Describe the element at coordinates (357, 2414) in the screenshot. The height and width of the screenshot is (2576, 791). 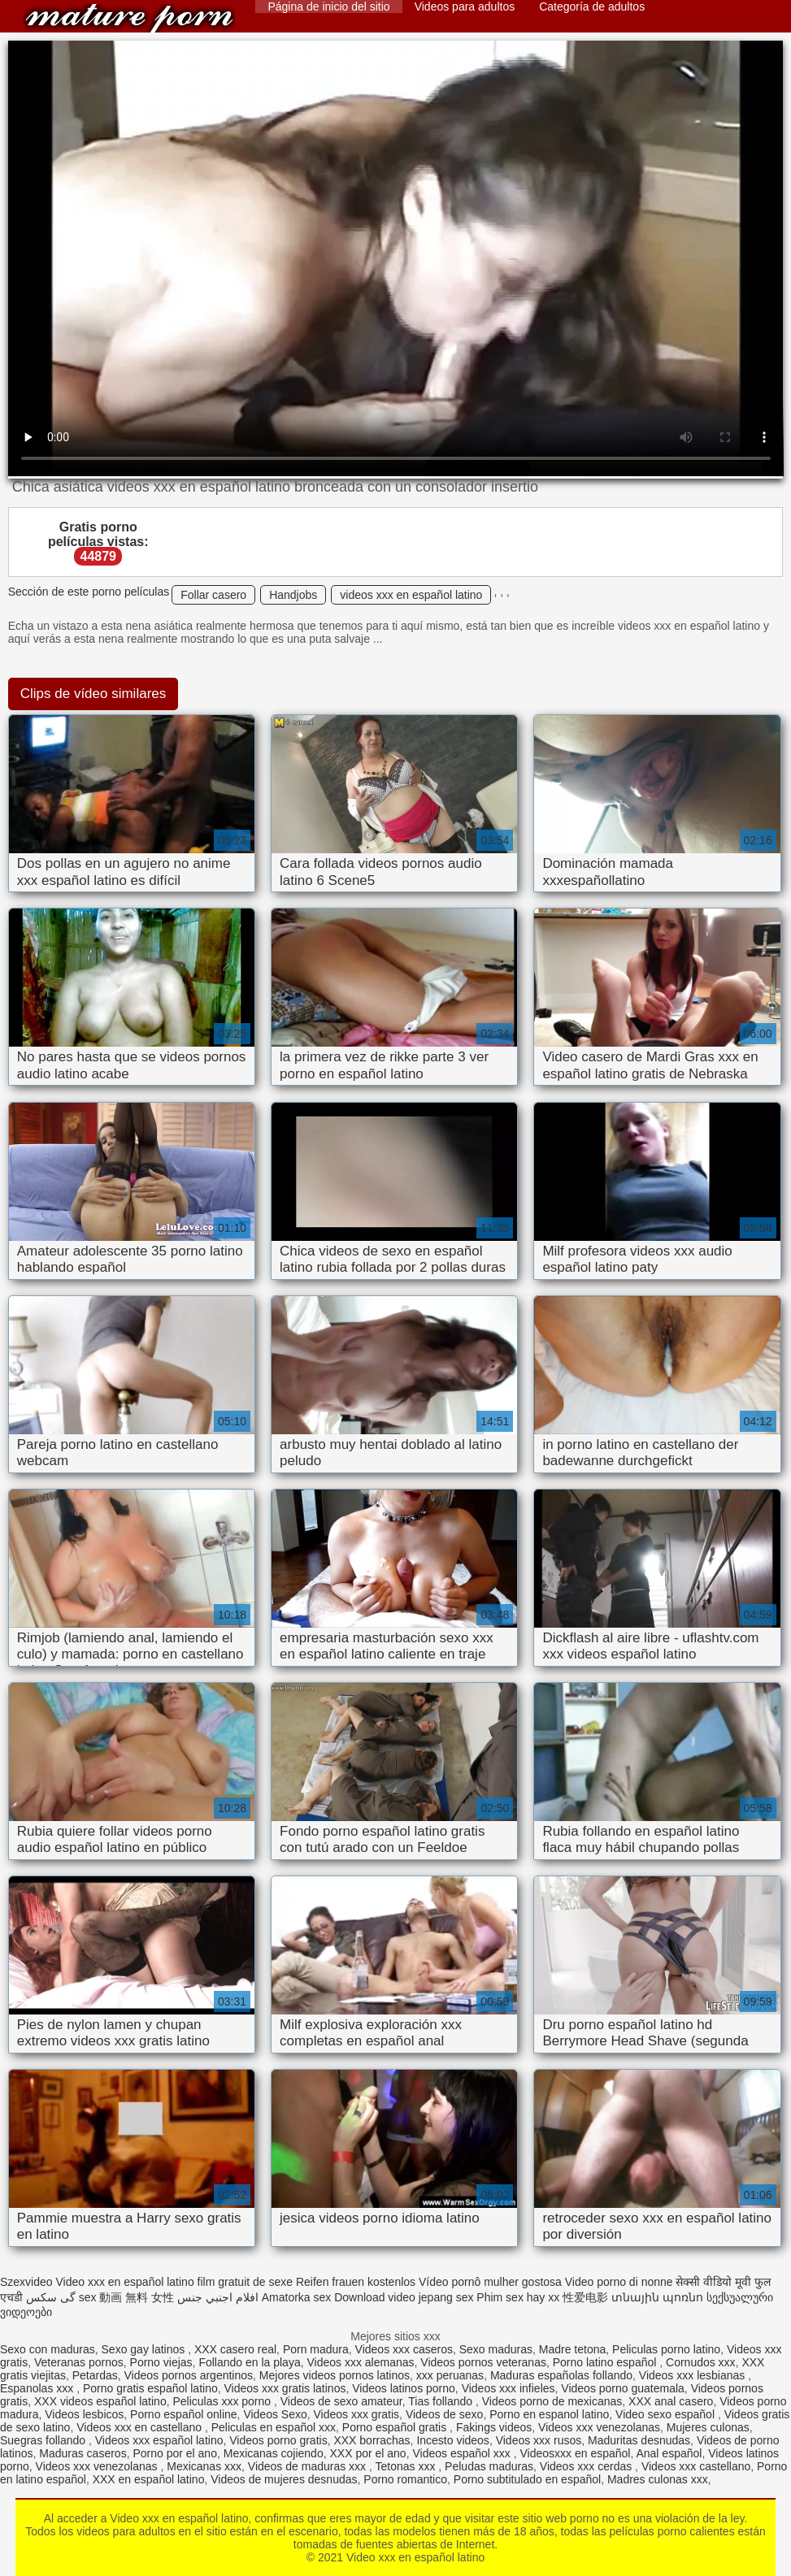
I see `Videos xxx gratis` at that location.